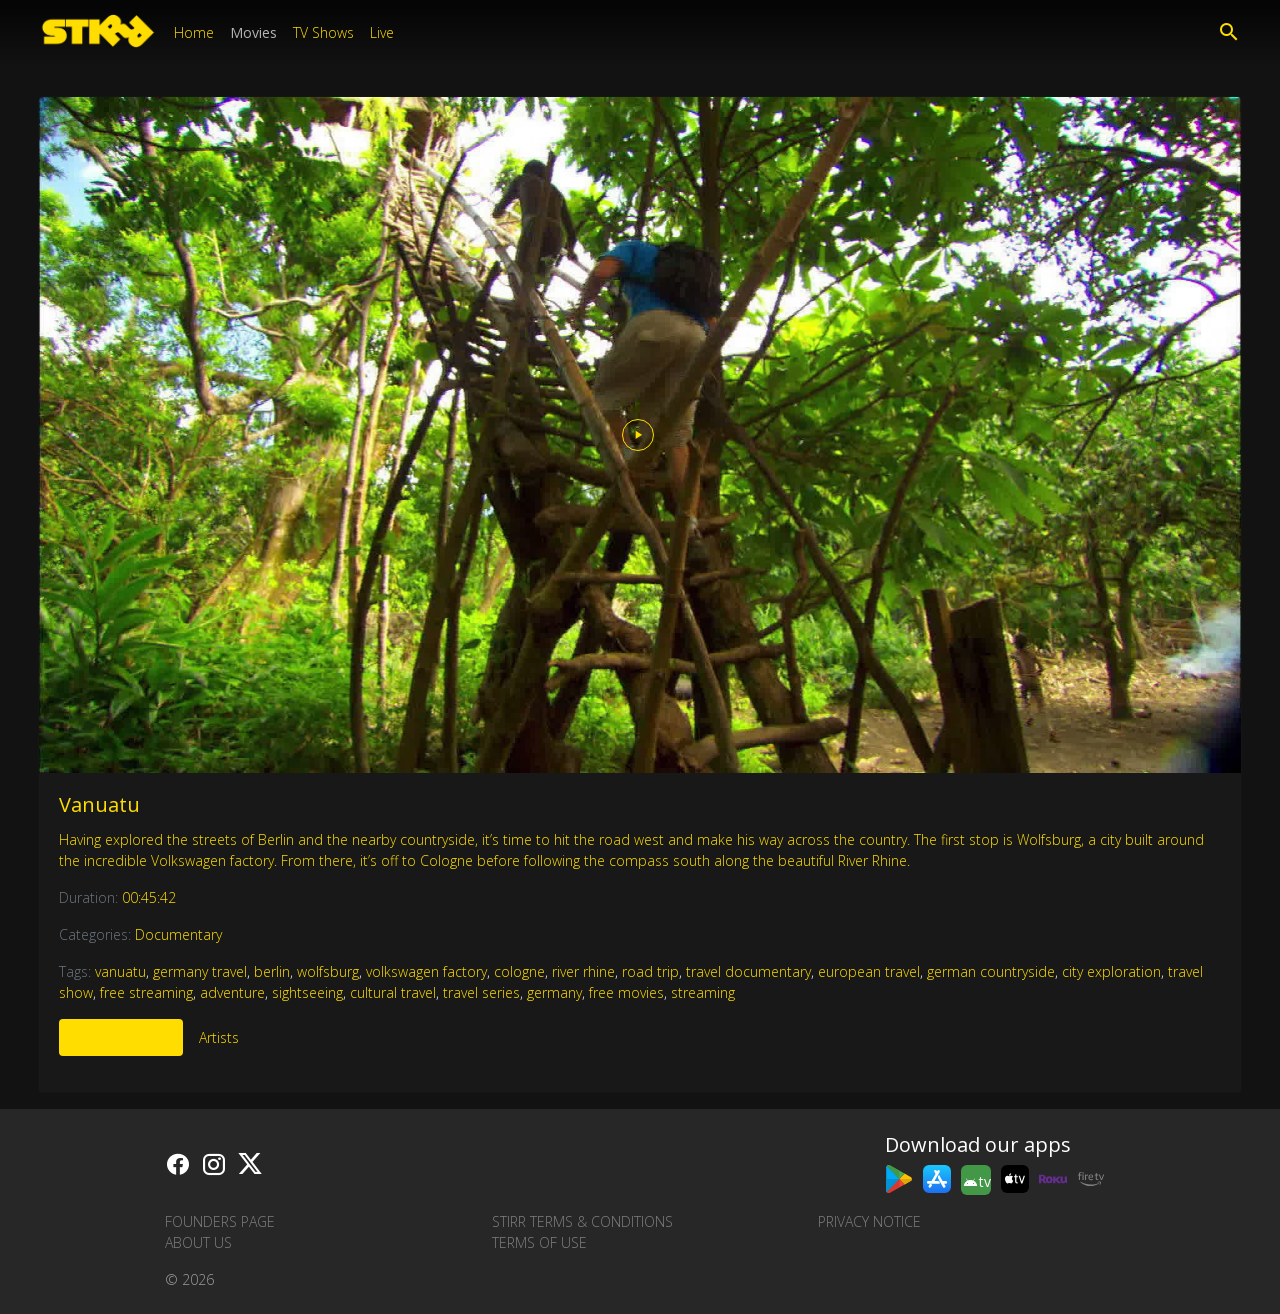  Describe the element at coordinates (1111, 971) in the screenshot. I see `city exploration` at that location.